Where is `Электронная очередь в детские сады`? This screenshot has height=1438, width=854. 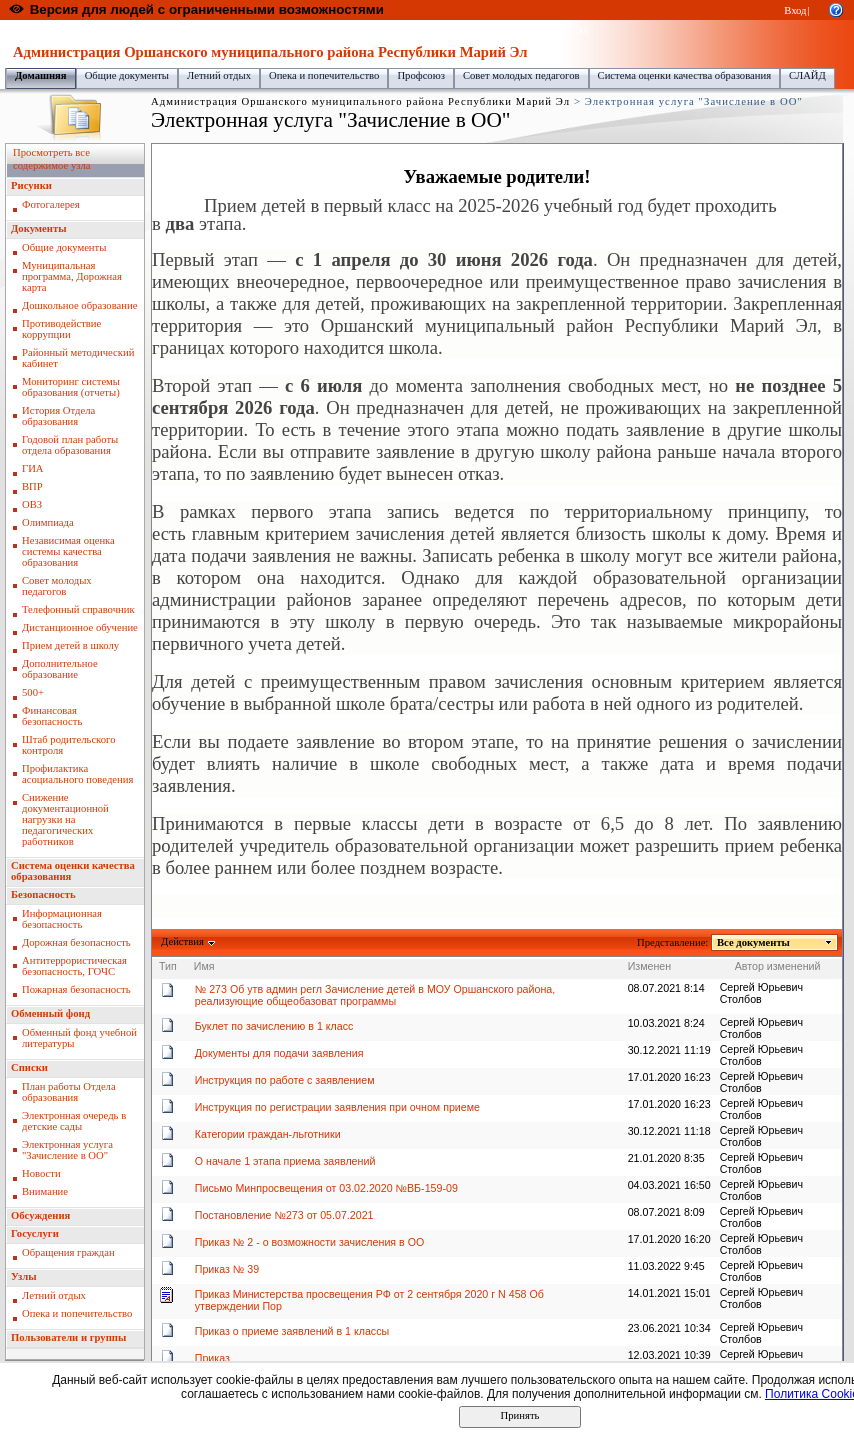
Электронная очередь в детские сады is located at coordinates (74, 1121).